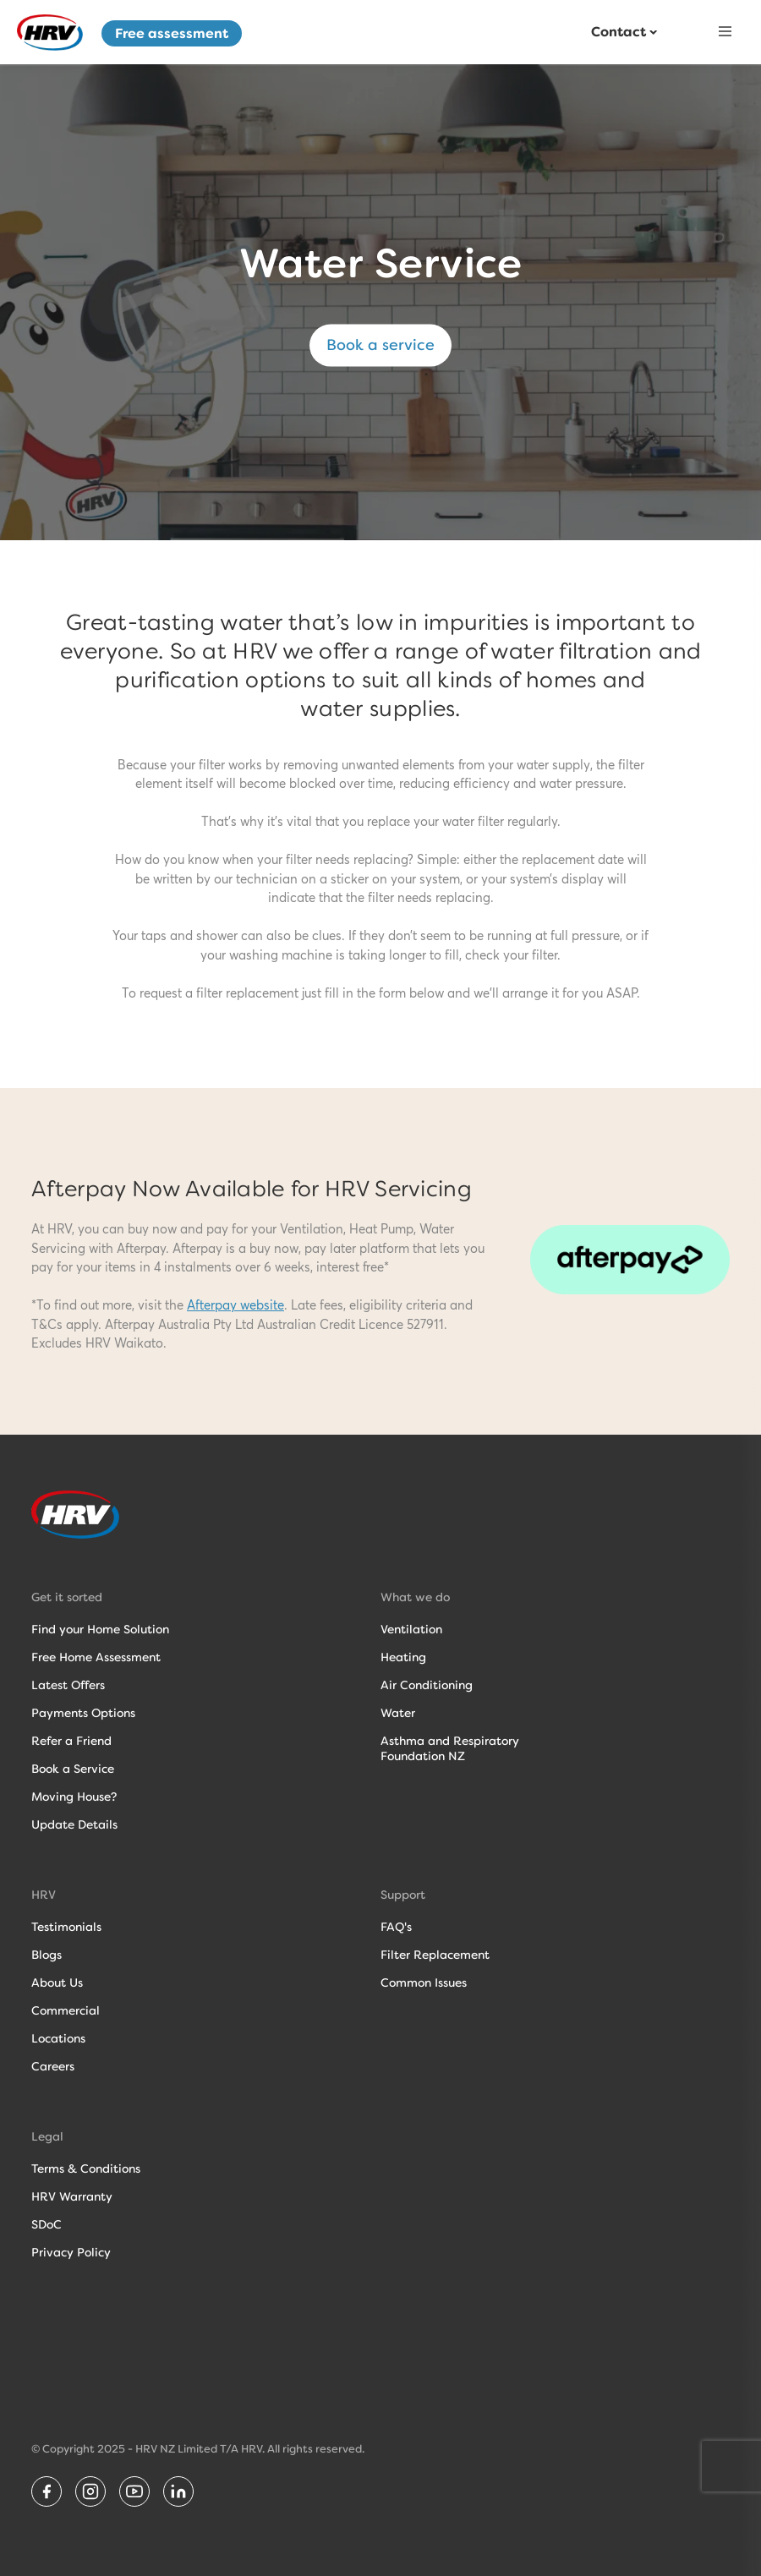 The width and height of the screenshot is (761, 2576). What do you see at coordinates (71, 1740) in the screenshot?
I see `Refer a Friend` at bounding box center [71, 1740].